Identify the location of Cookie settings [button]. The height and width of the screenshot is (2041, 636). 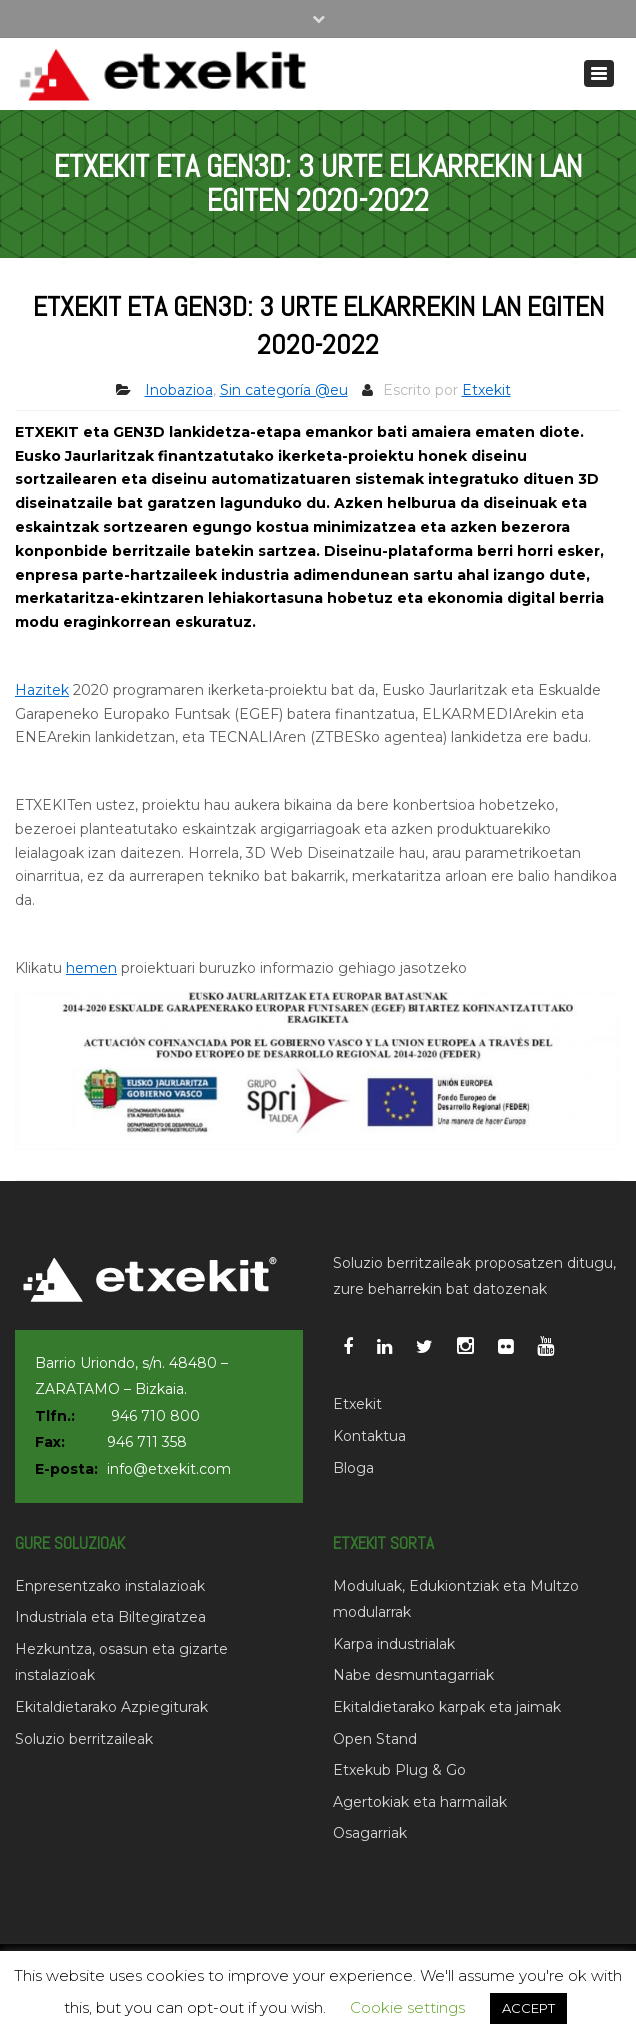
(407, 2007).